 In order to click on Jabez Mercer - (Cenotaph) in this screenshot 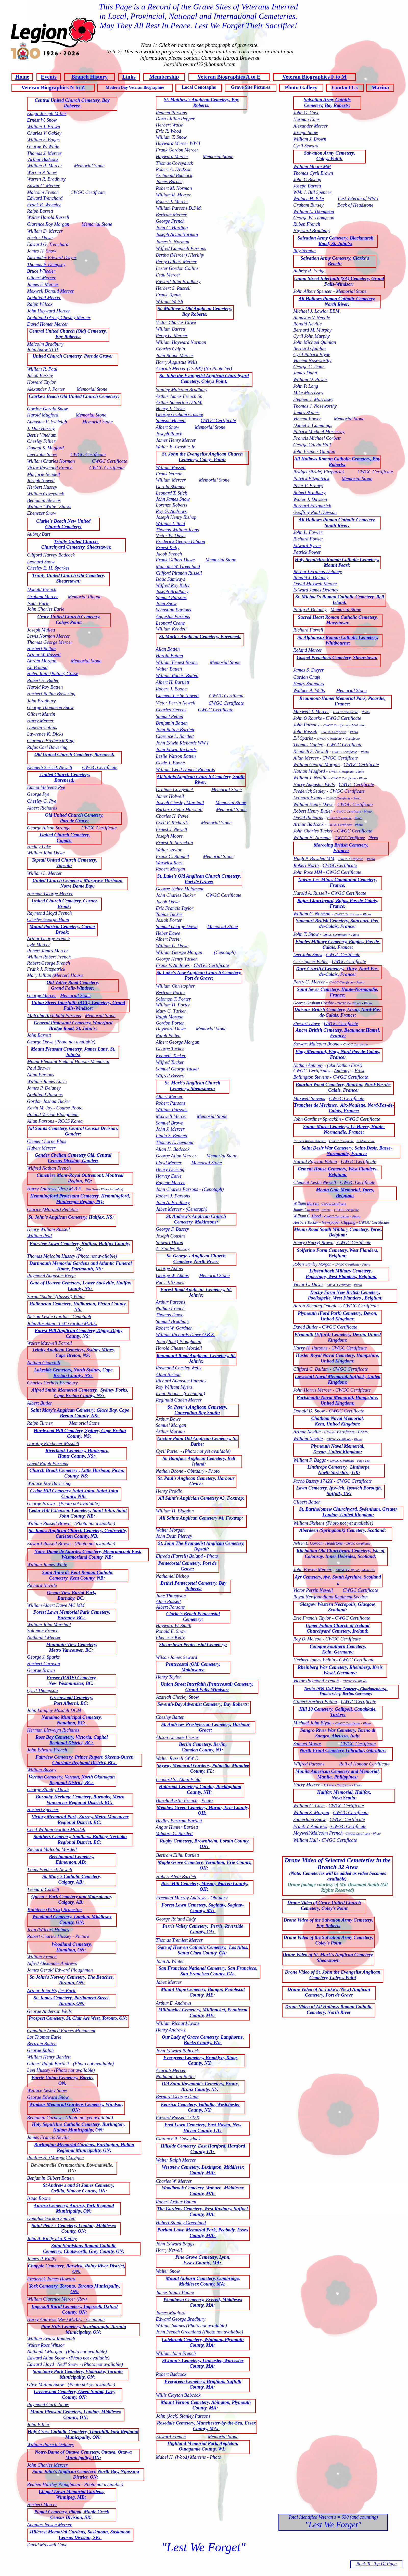, I will do `click(181, 1209)`.